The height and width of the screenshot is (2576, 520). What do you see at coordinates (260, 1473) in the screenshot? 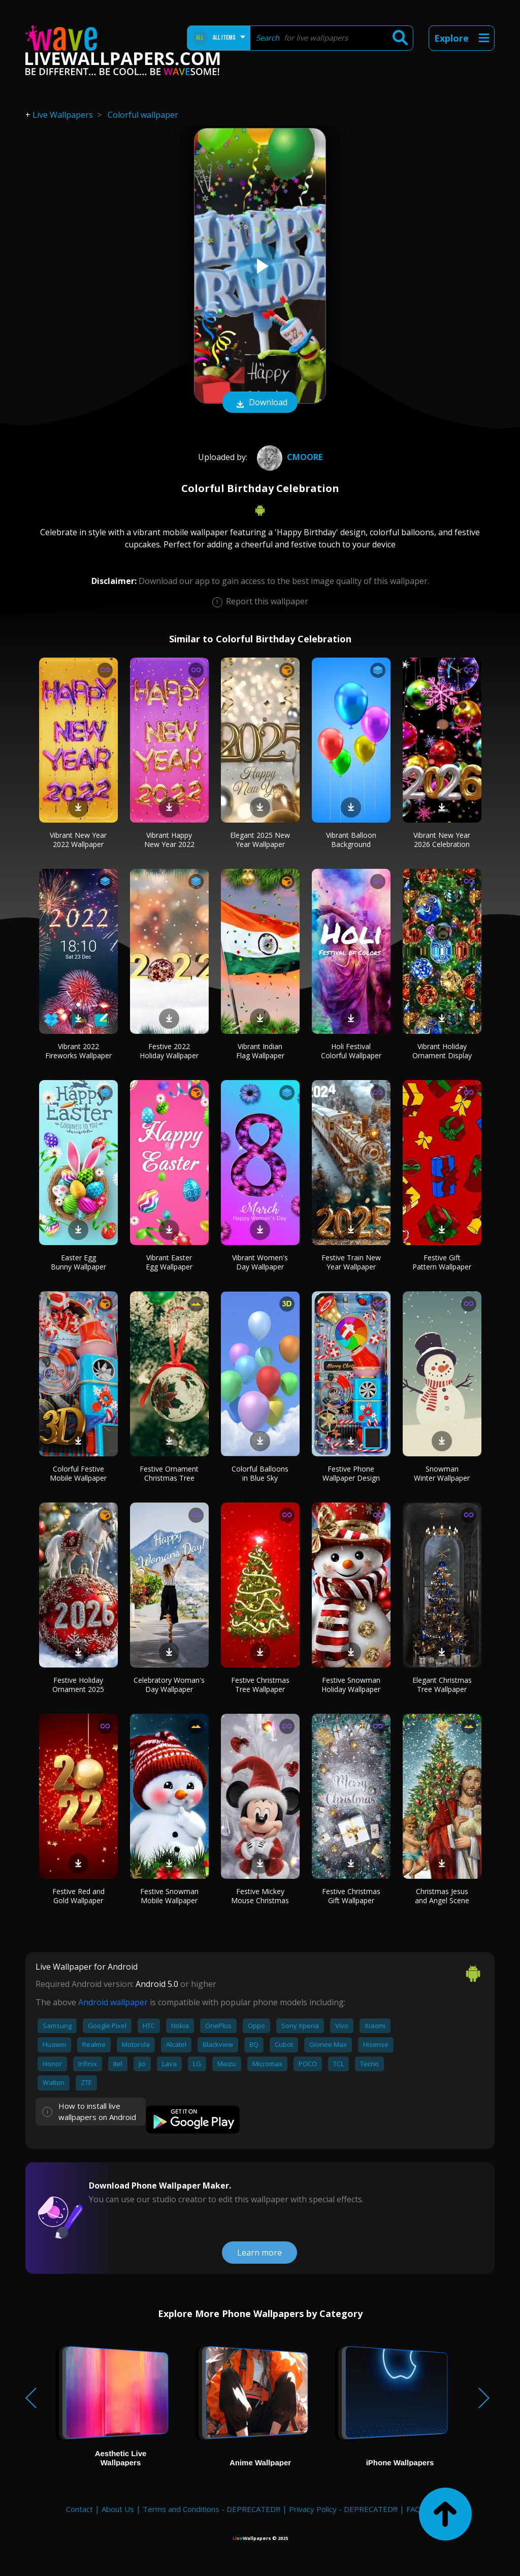
I see `Colorful Balloons in Blue Sky` at bounding box center [260, 1473].